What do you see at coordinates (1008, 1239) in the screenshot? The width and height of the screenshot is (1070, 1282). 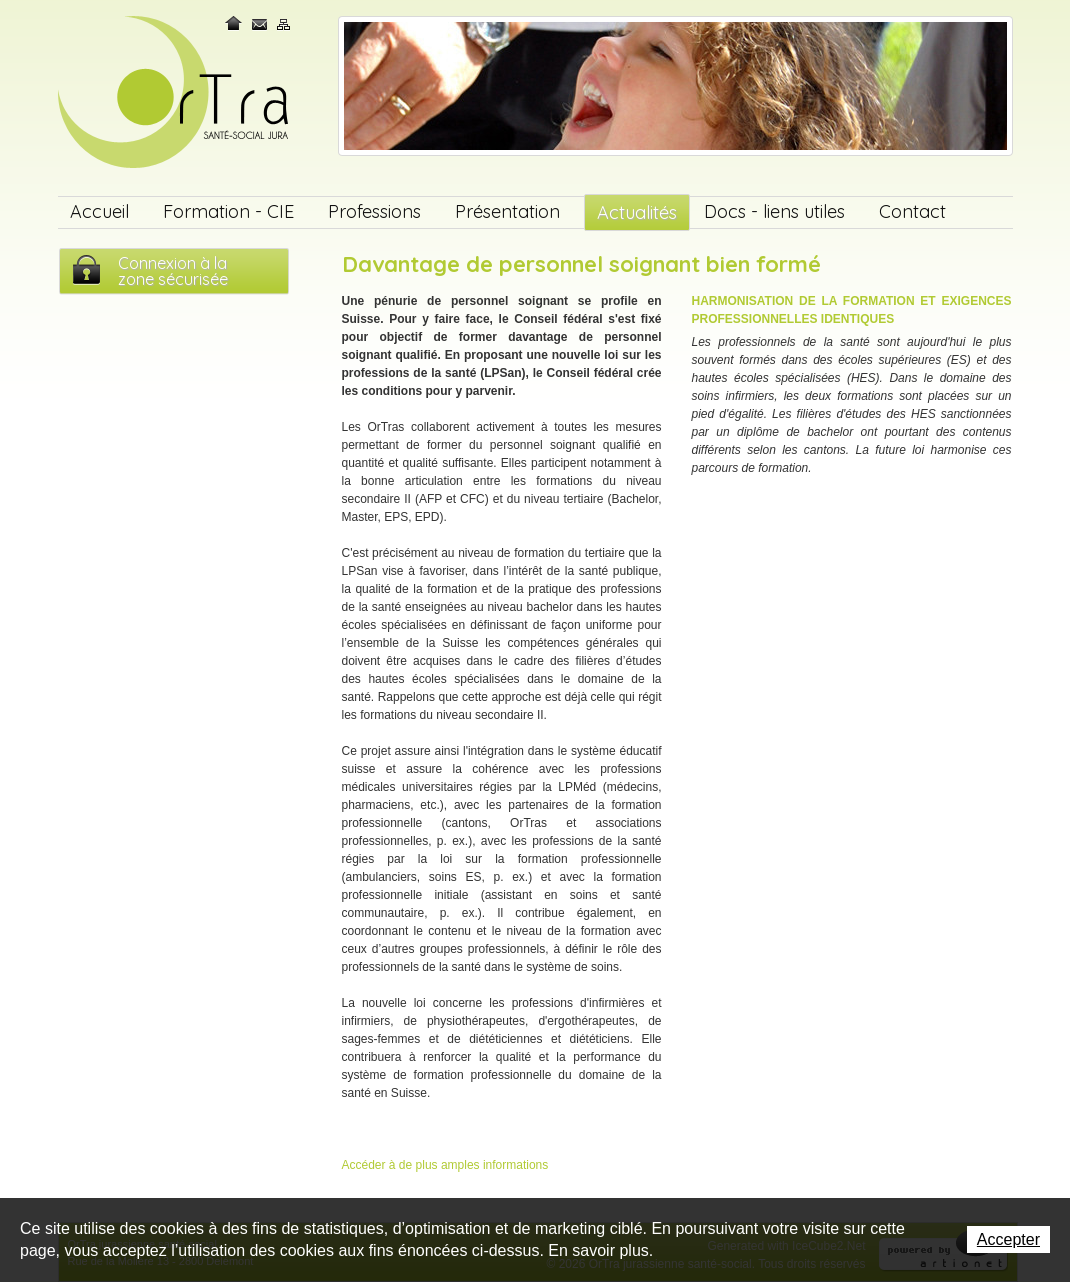 I see `Accepter` at bounding box center [1008, 1239].